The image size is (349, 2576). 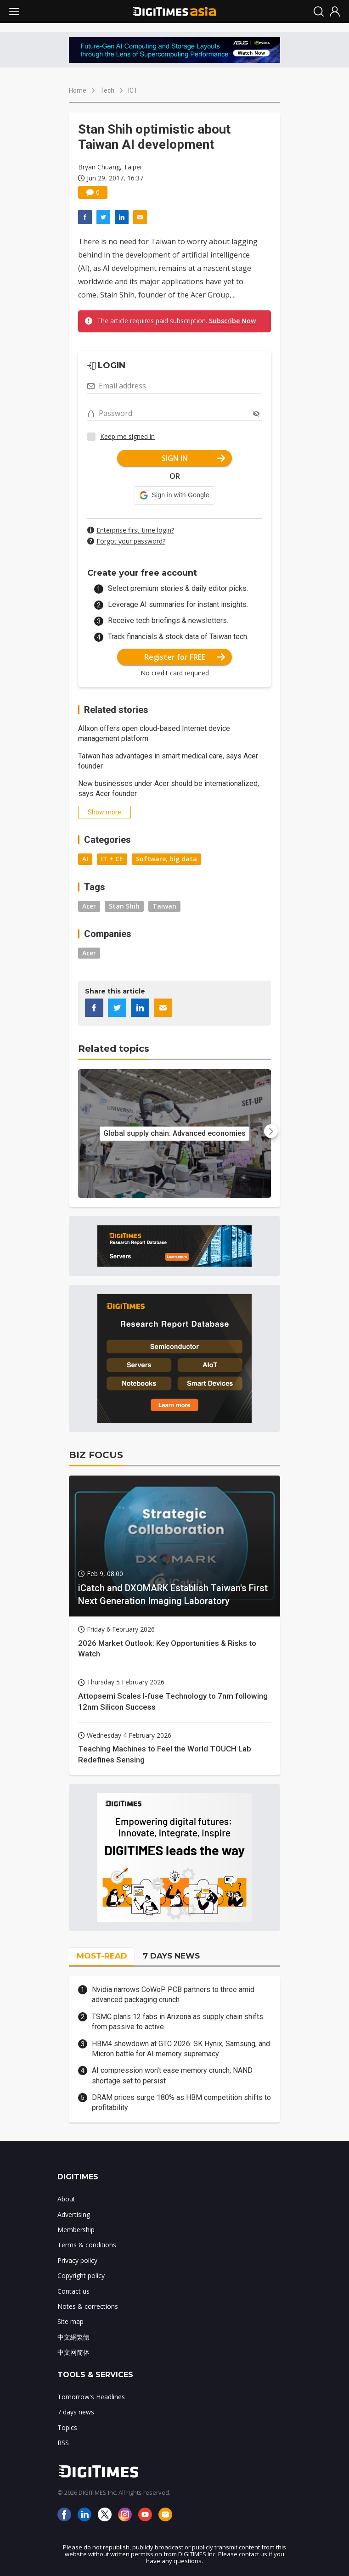 I want to click on Copyright policy, so click(x=81, y=2275).